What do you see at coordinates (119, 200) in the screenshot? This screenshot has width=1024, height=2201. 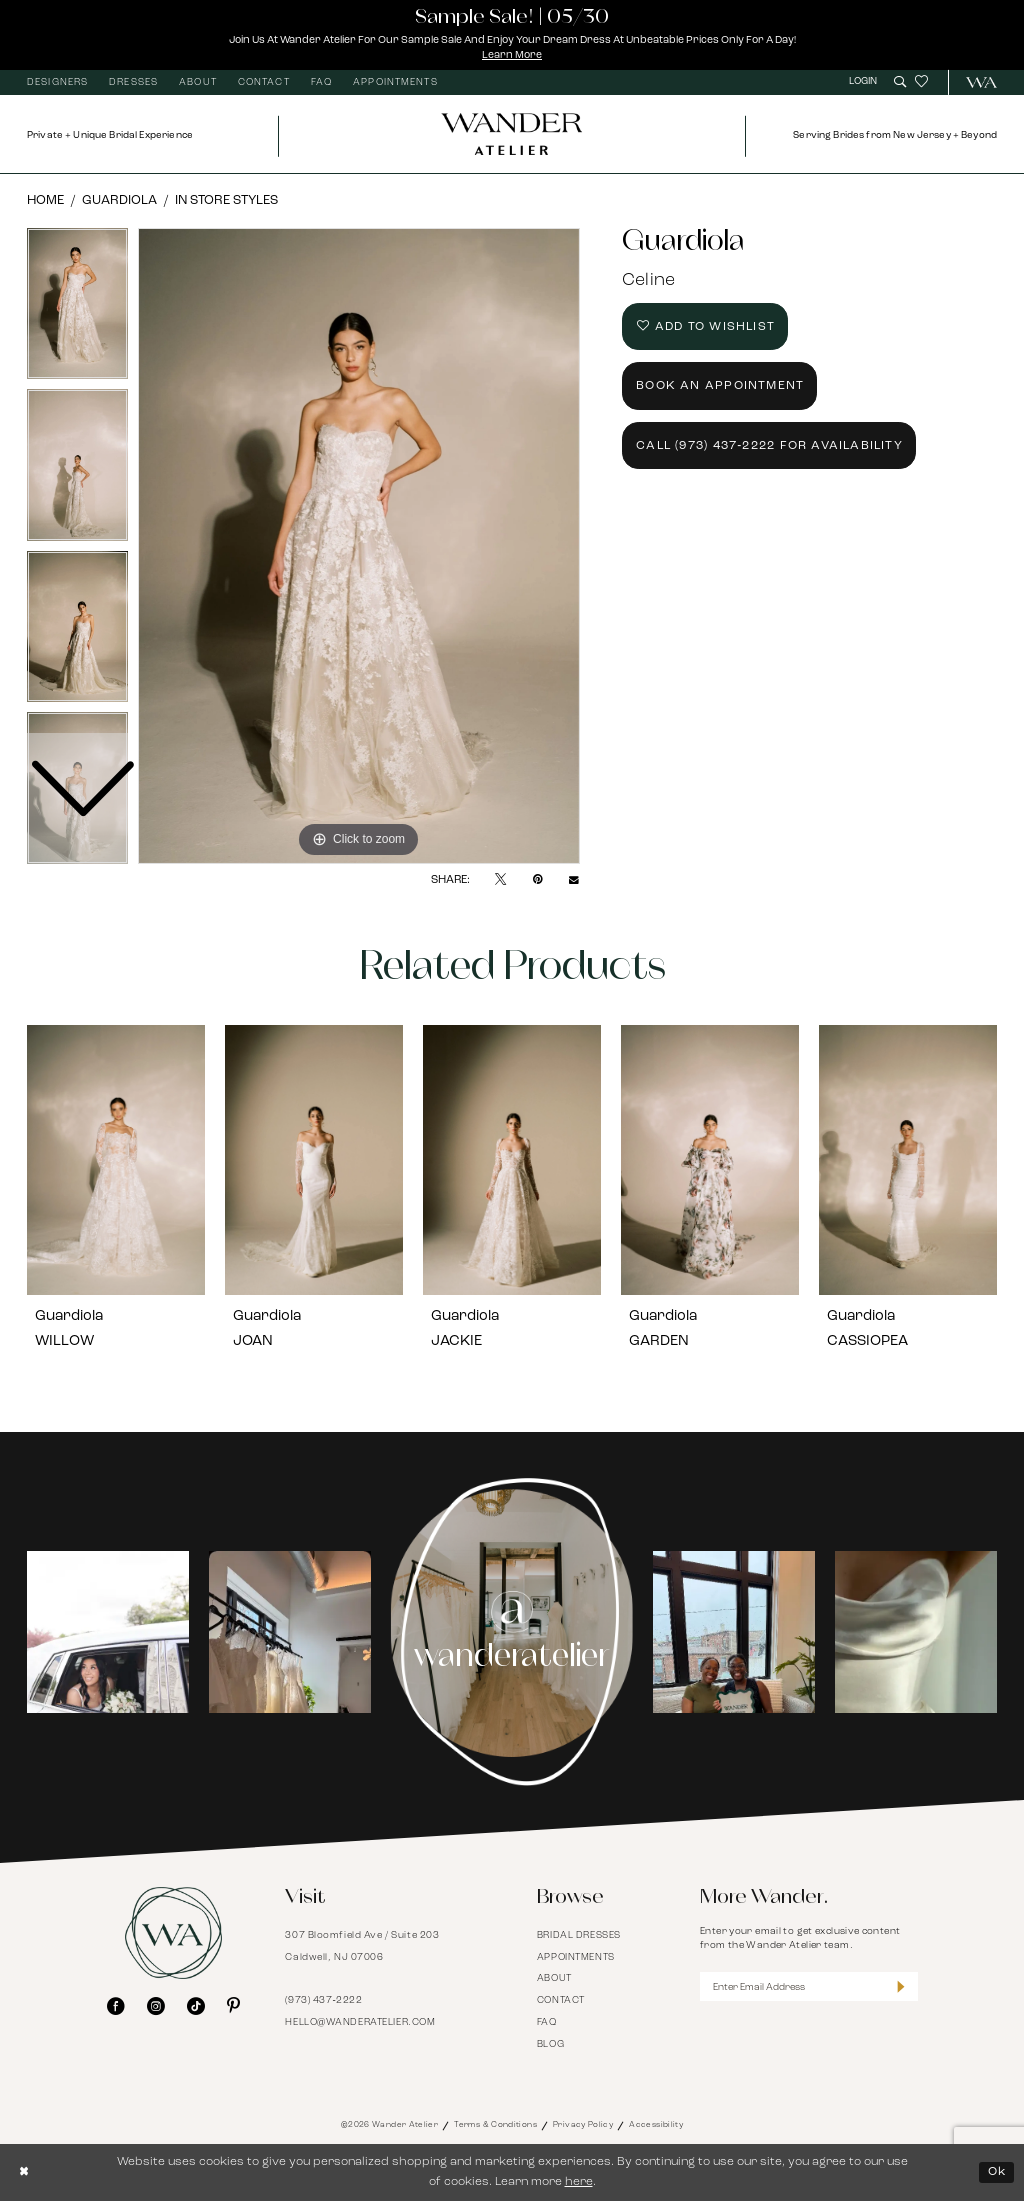 I see `Guardiola` at bounding box center [119, 200].